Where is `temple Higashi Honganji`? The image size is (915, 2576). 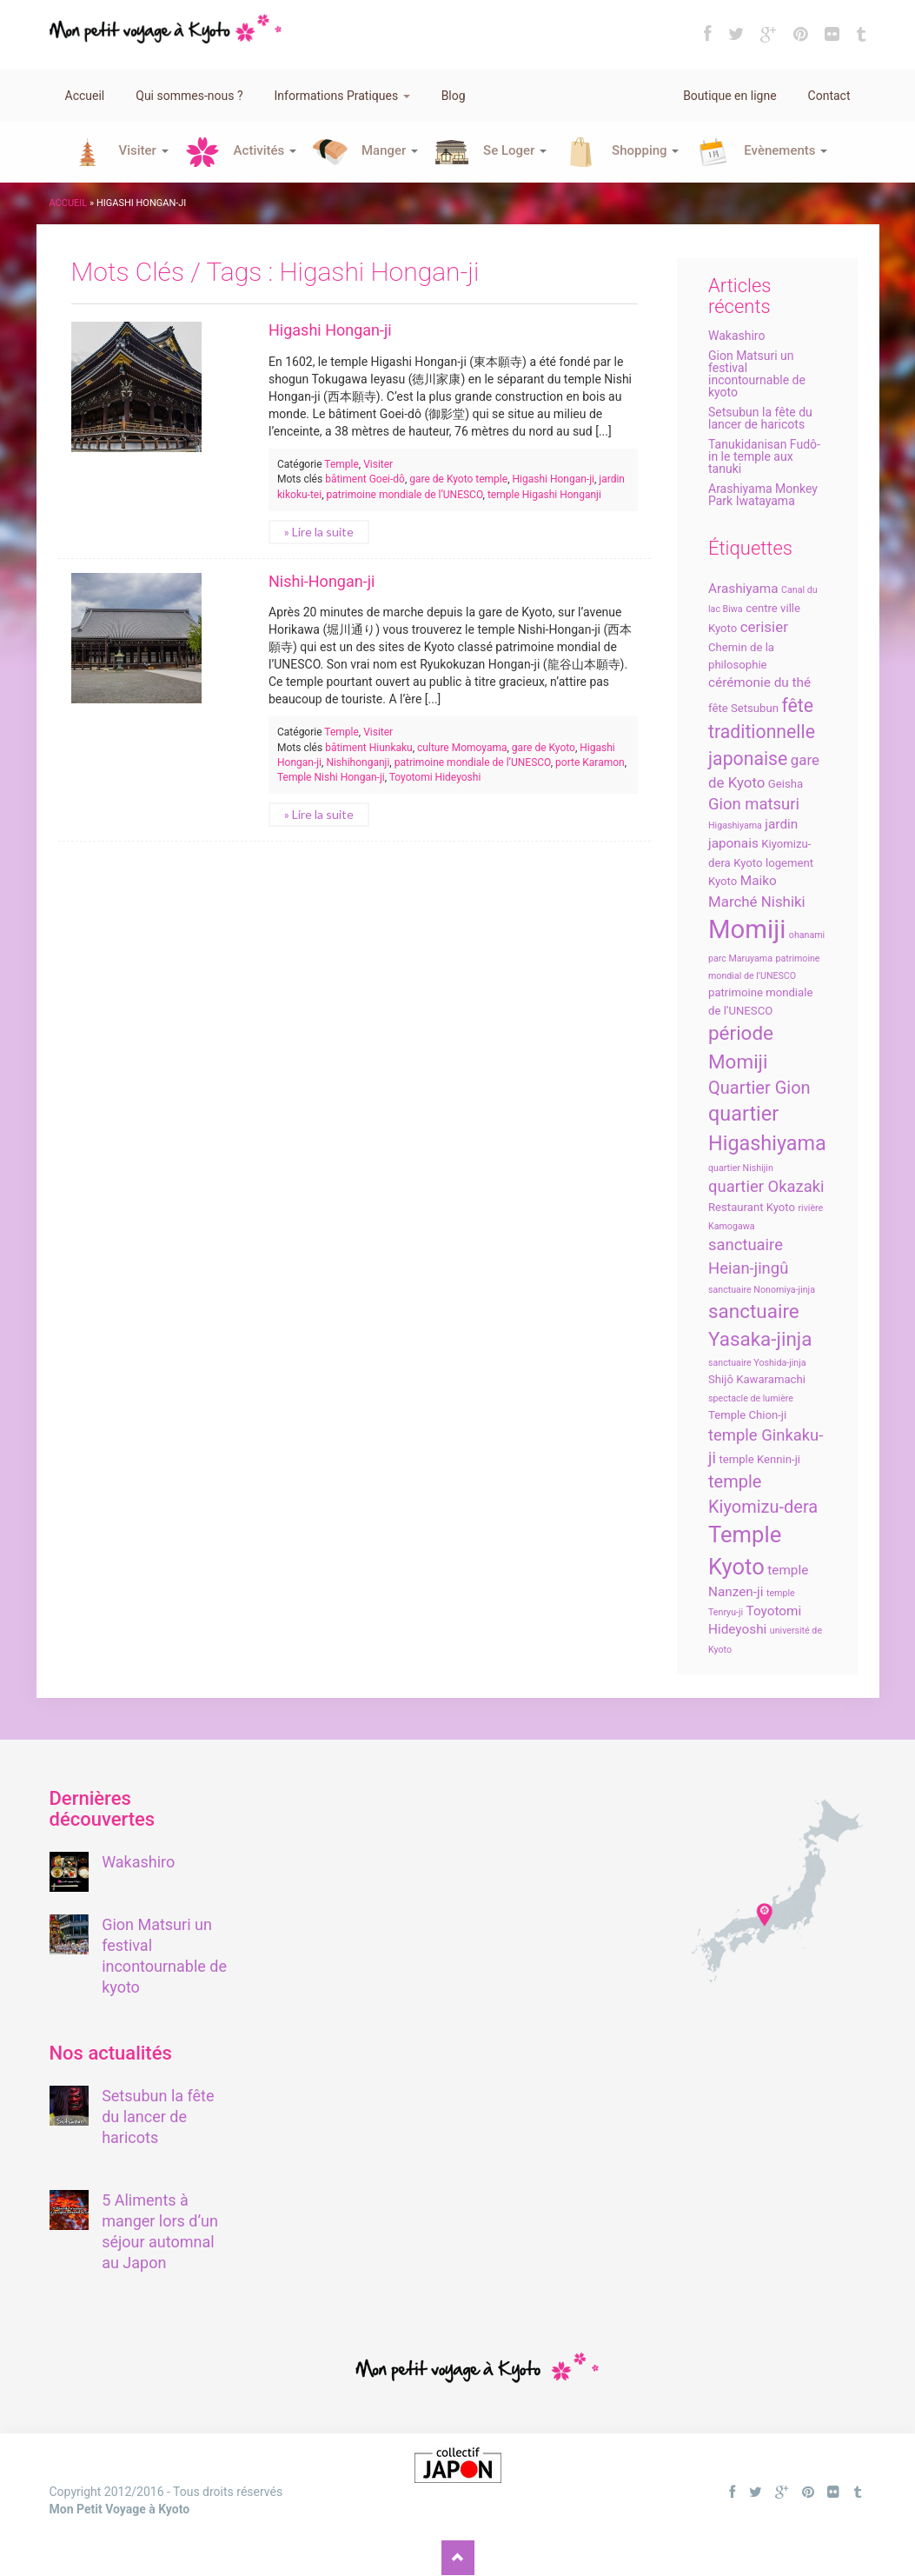 temple Higashi Honganji is located at coordinates (544, 495).